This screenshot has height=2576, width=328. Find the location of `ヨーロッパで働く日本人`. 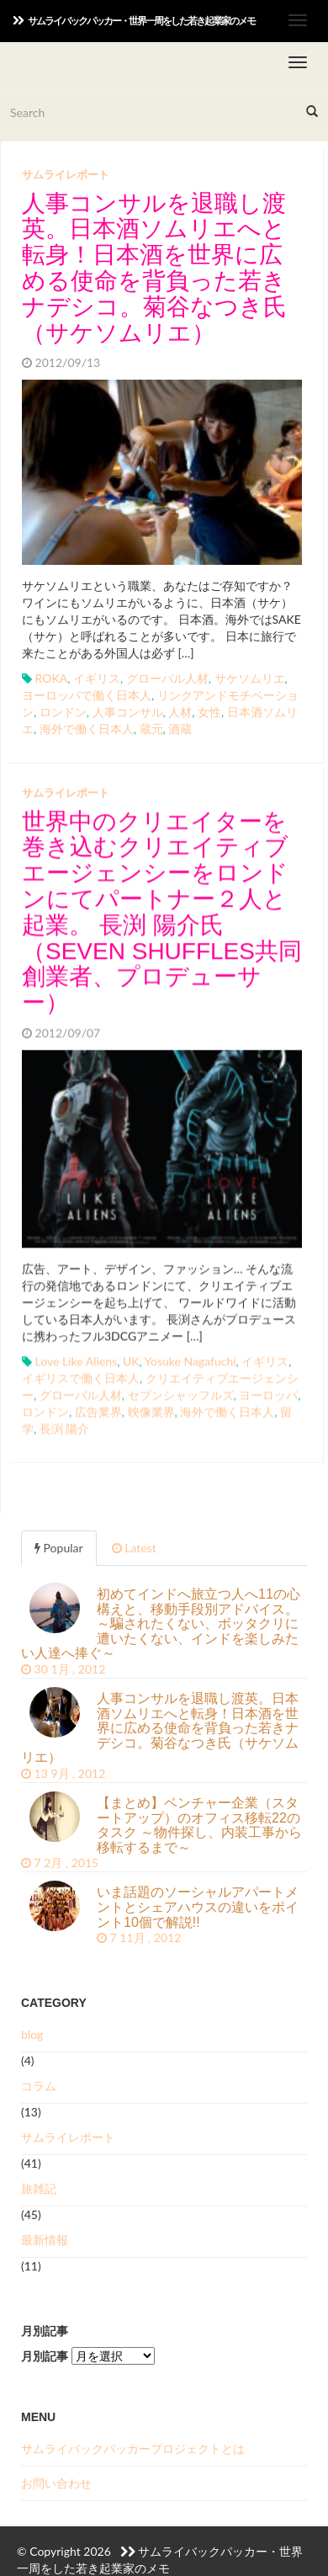

ヨーロッパで働く日本人 is located at coordinates (86, 695).